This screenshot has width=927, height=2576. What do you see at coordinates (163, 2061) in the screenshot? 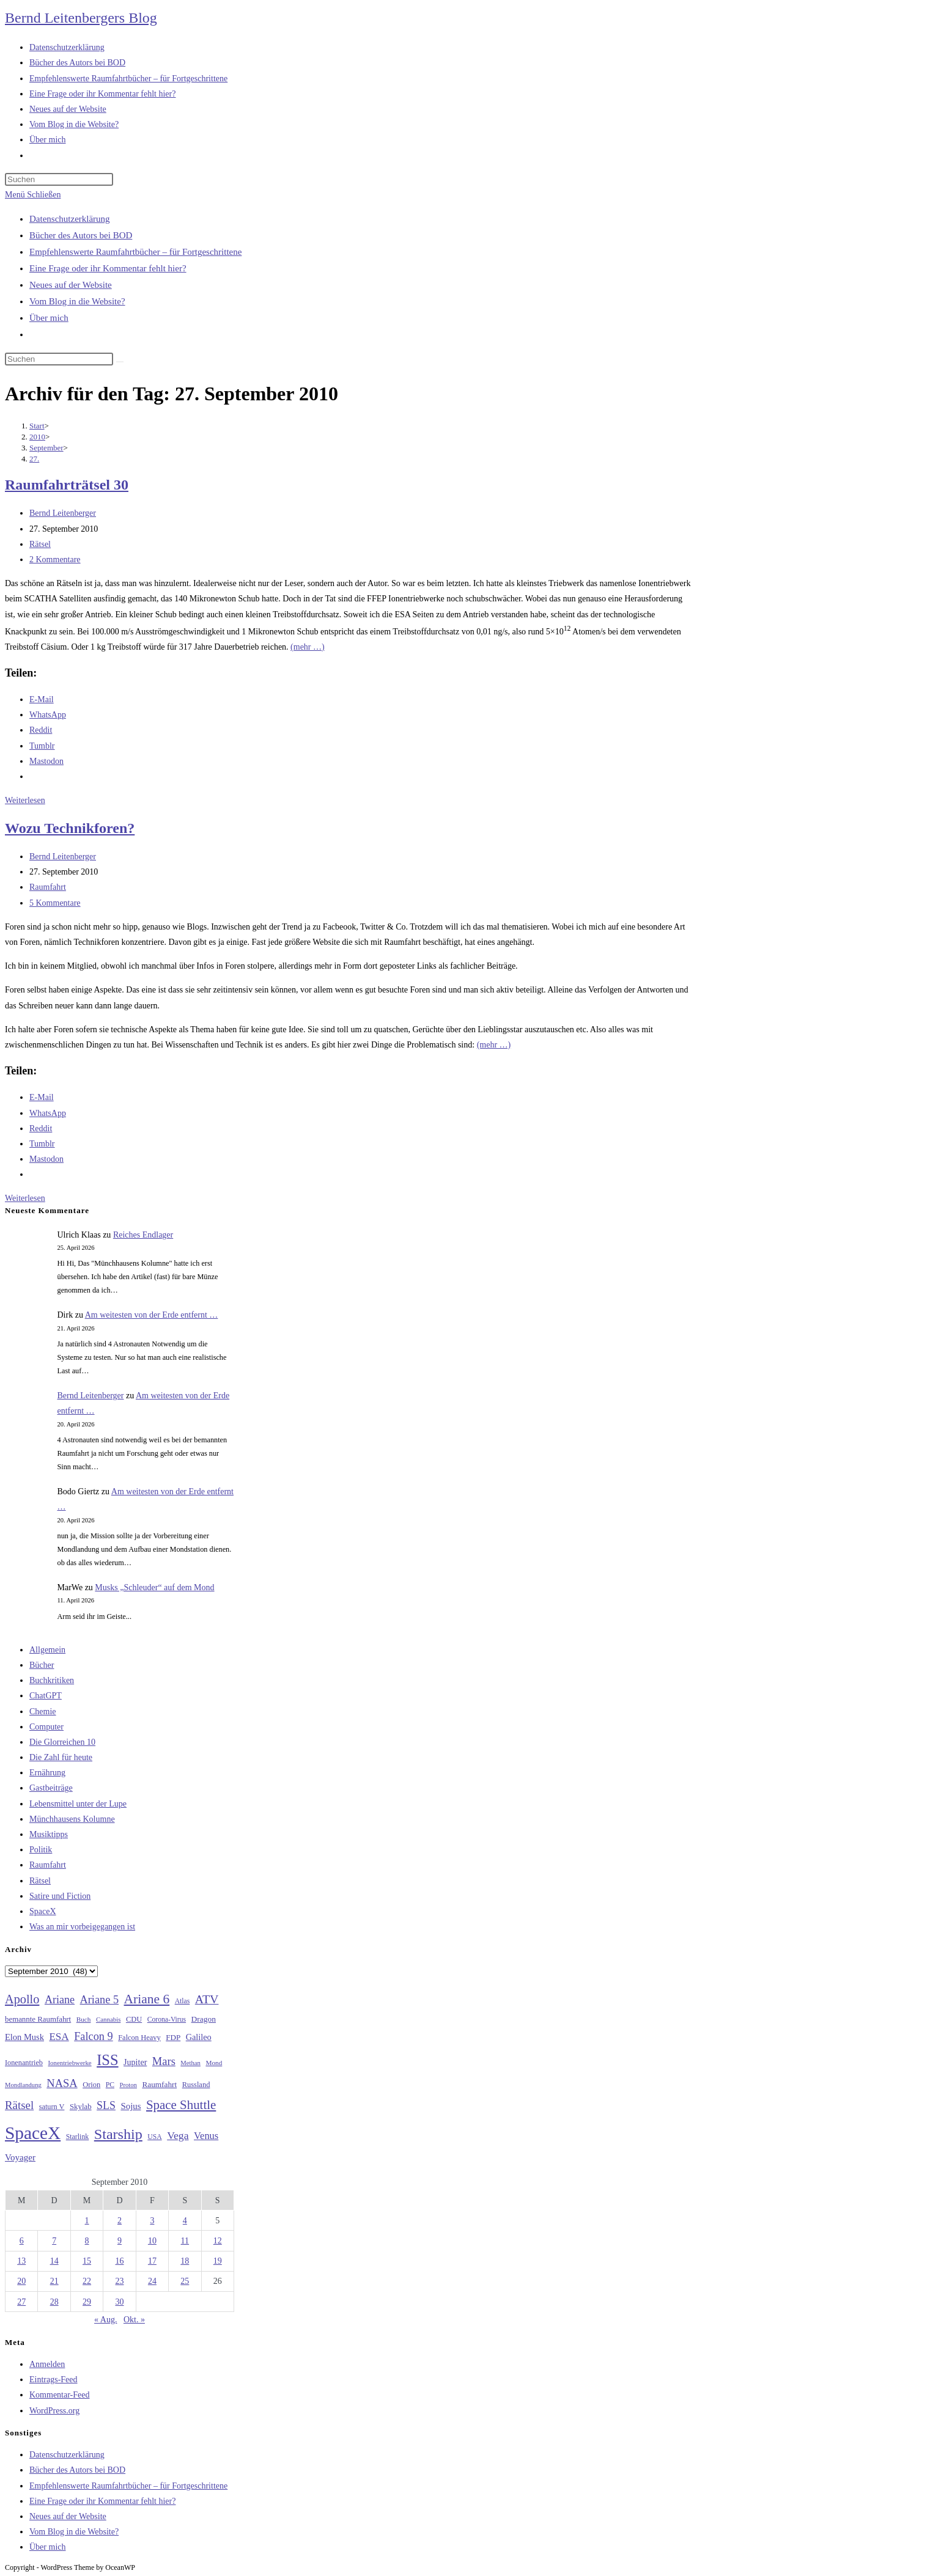
I see `Mars [Mars (61 Einträge)]` at bounding box center [163, 2061].